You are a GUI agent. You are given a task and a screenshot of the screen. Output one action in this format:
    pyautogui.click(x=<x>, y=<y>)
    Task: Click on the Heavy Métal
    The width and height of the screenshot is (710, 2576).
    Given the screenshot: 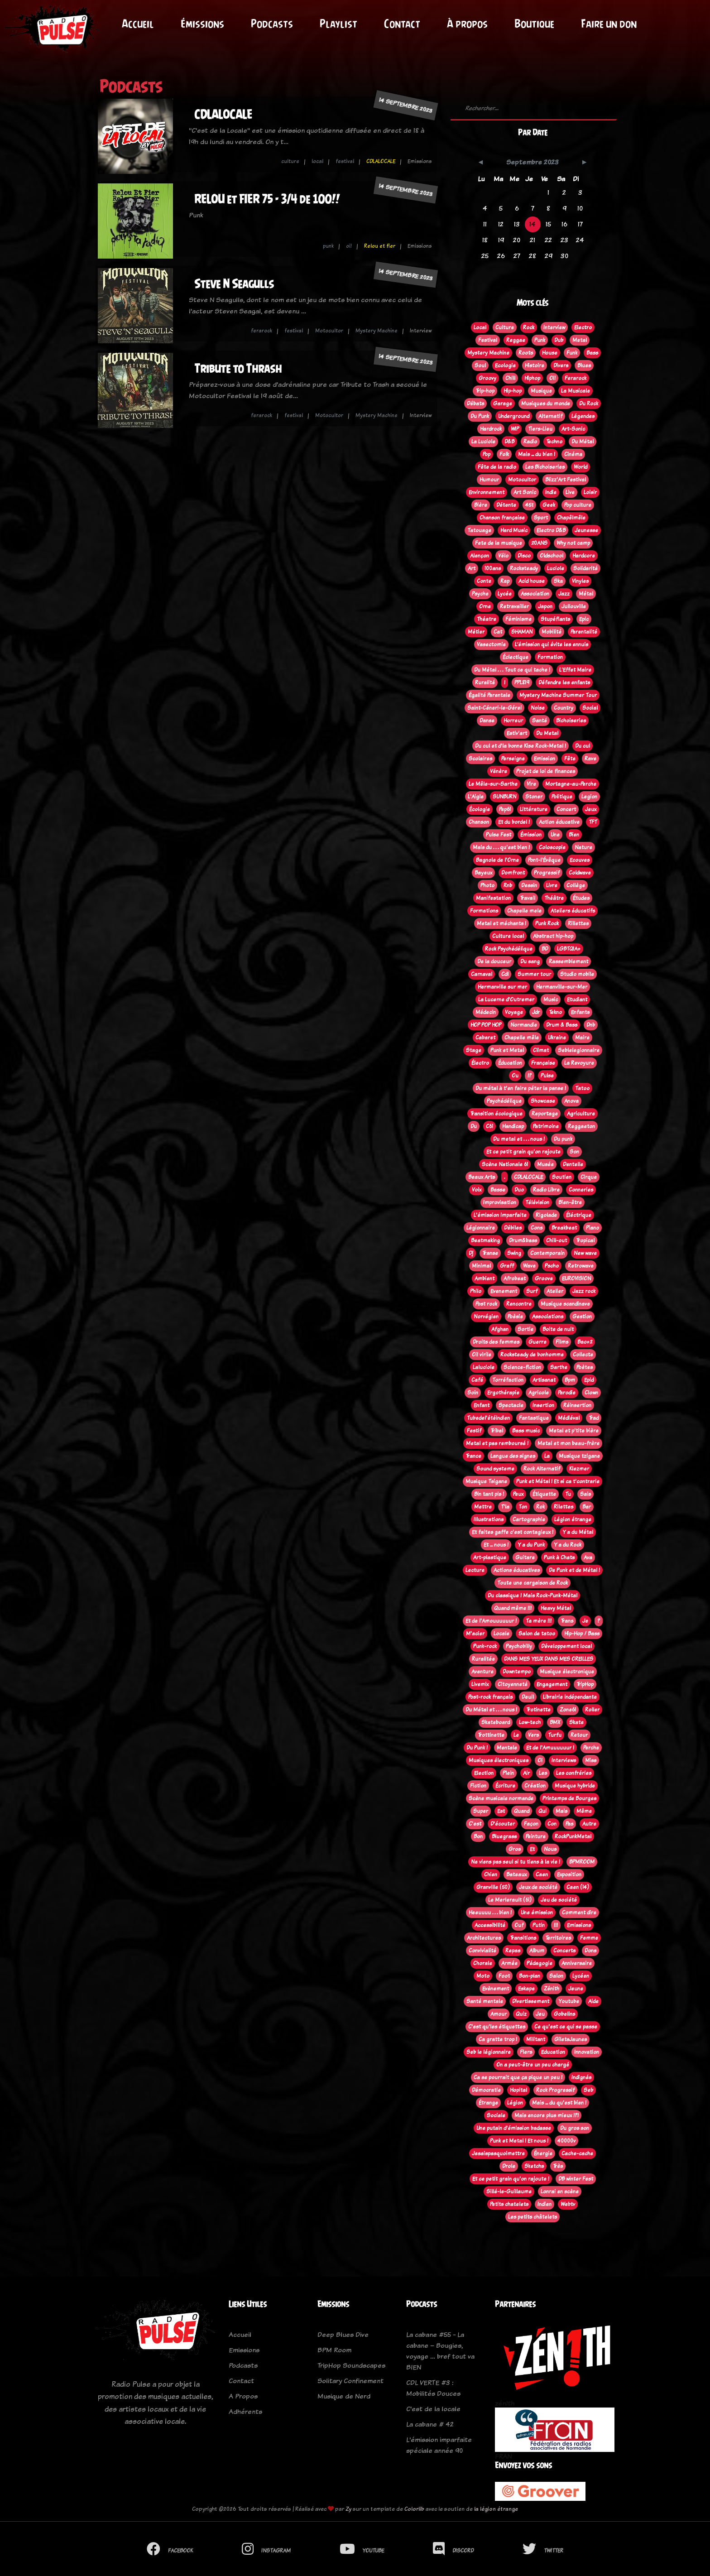 What is the action you would take?
    pyautogui.click(x=556, y=1608)
    